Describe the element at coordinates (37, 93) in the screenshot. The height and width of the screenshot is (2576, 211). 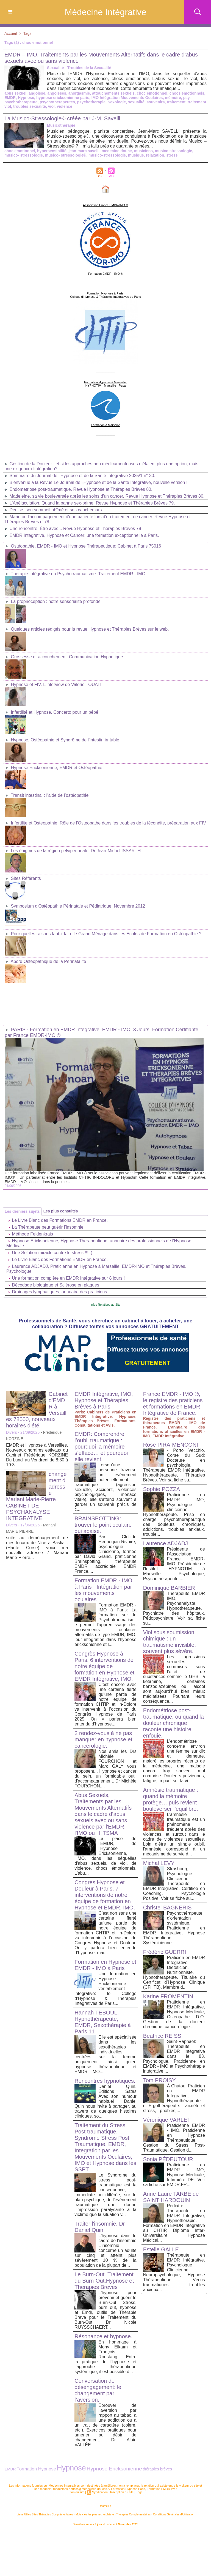
I see `angoisse` at that location.